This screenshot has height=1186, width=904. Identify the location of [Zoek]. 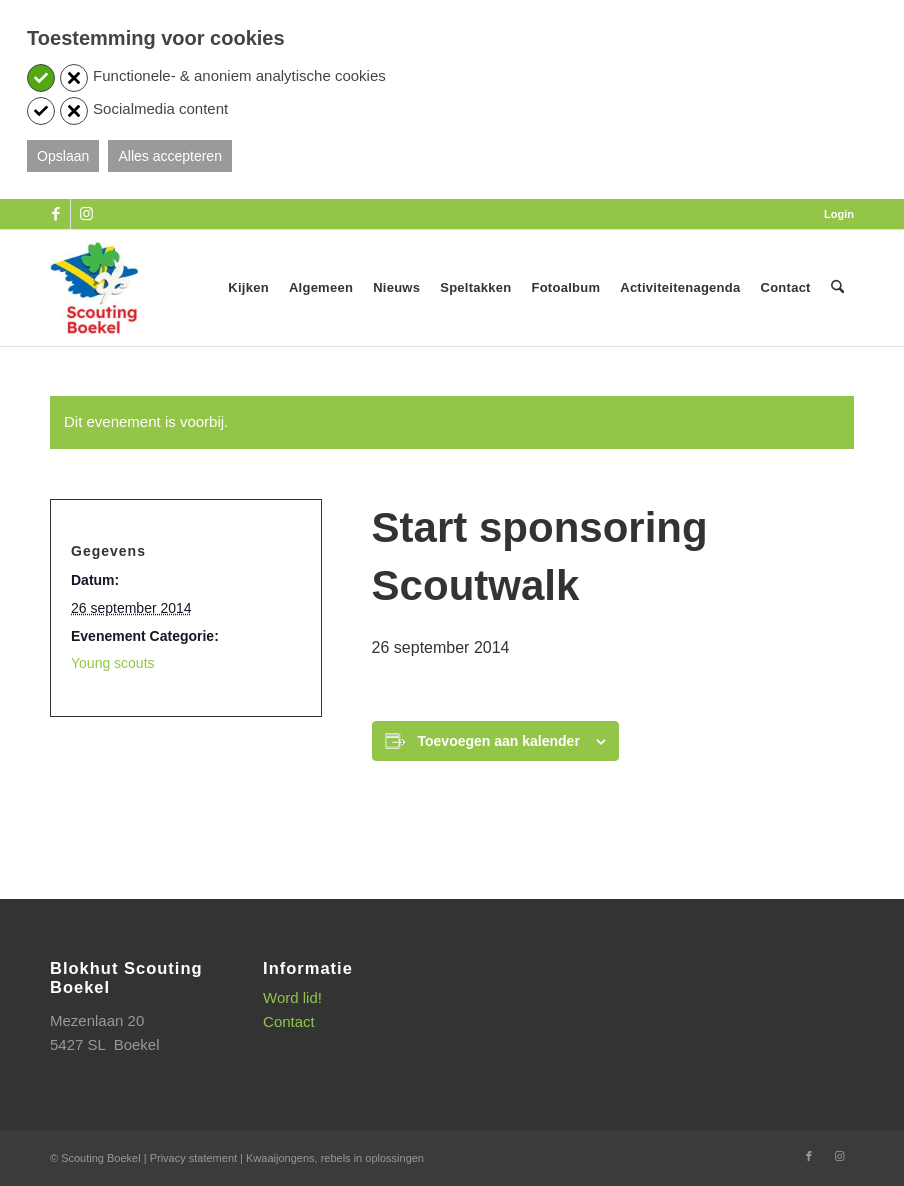
(837, 288).